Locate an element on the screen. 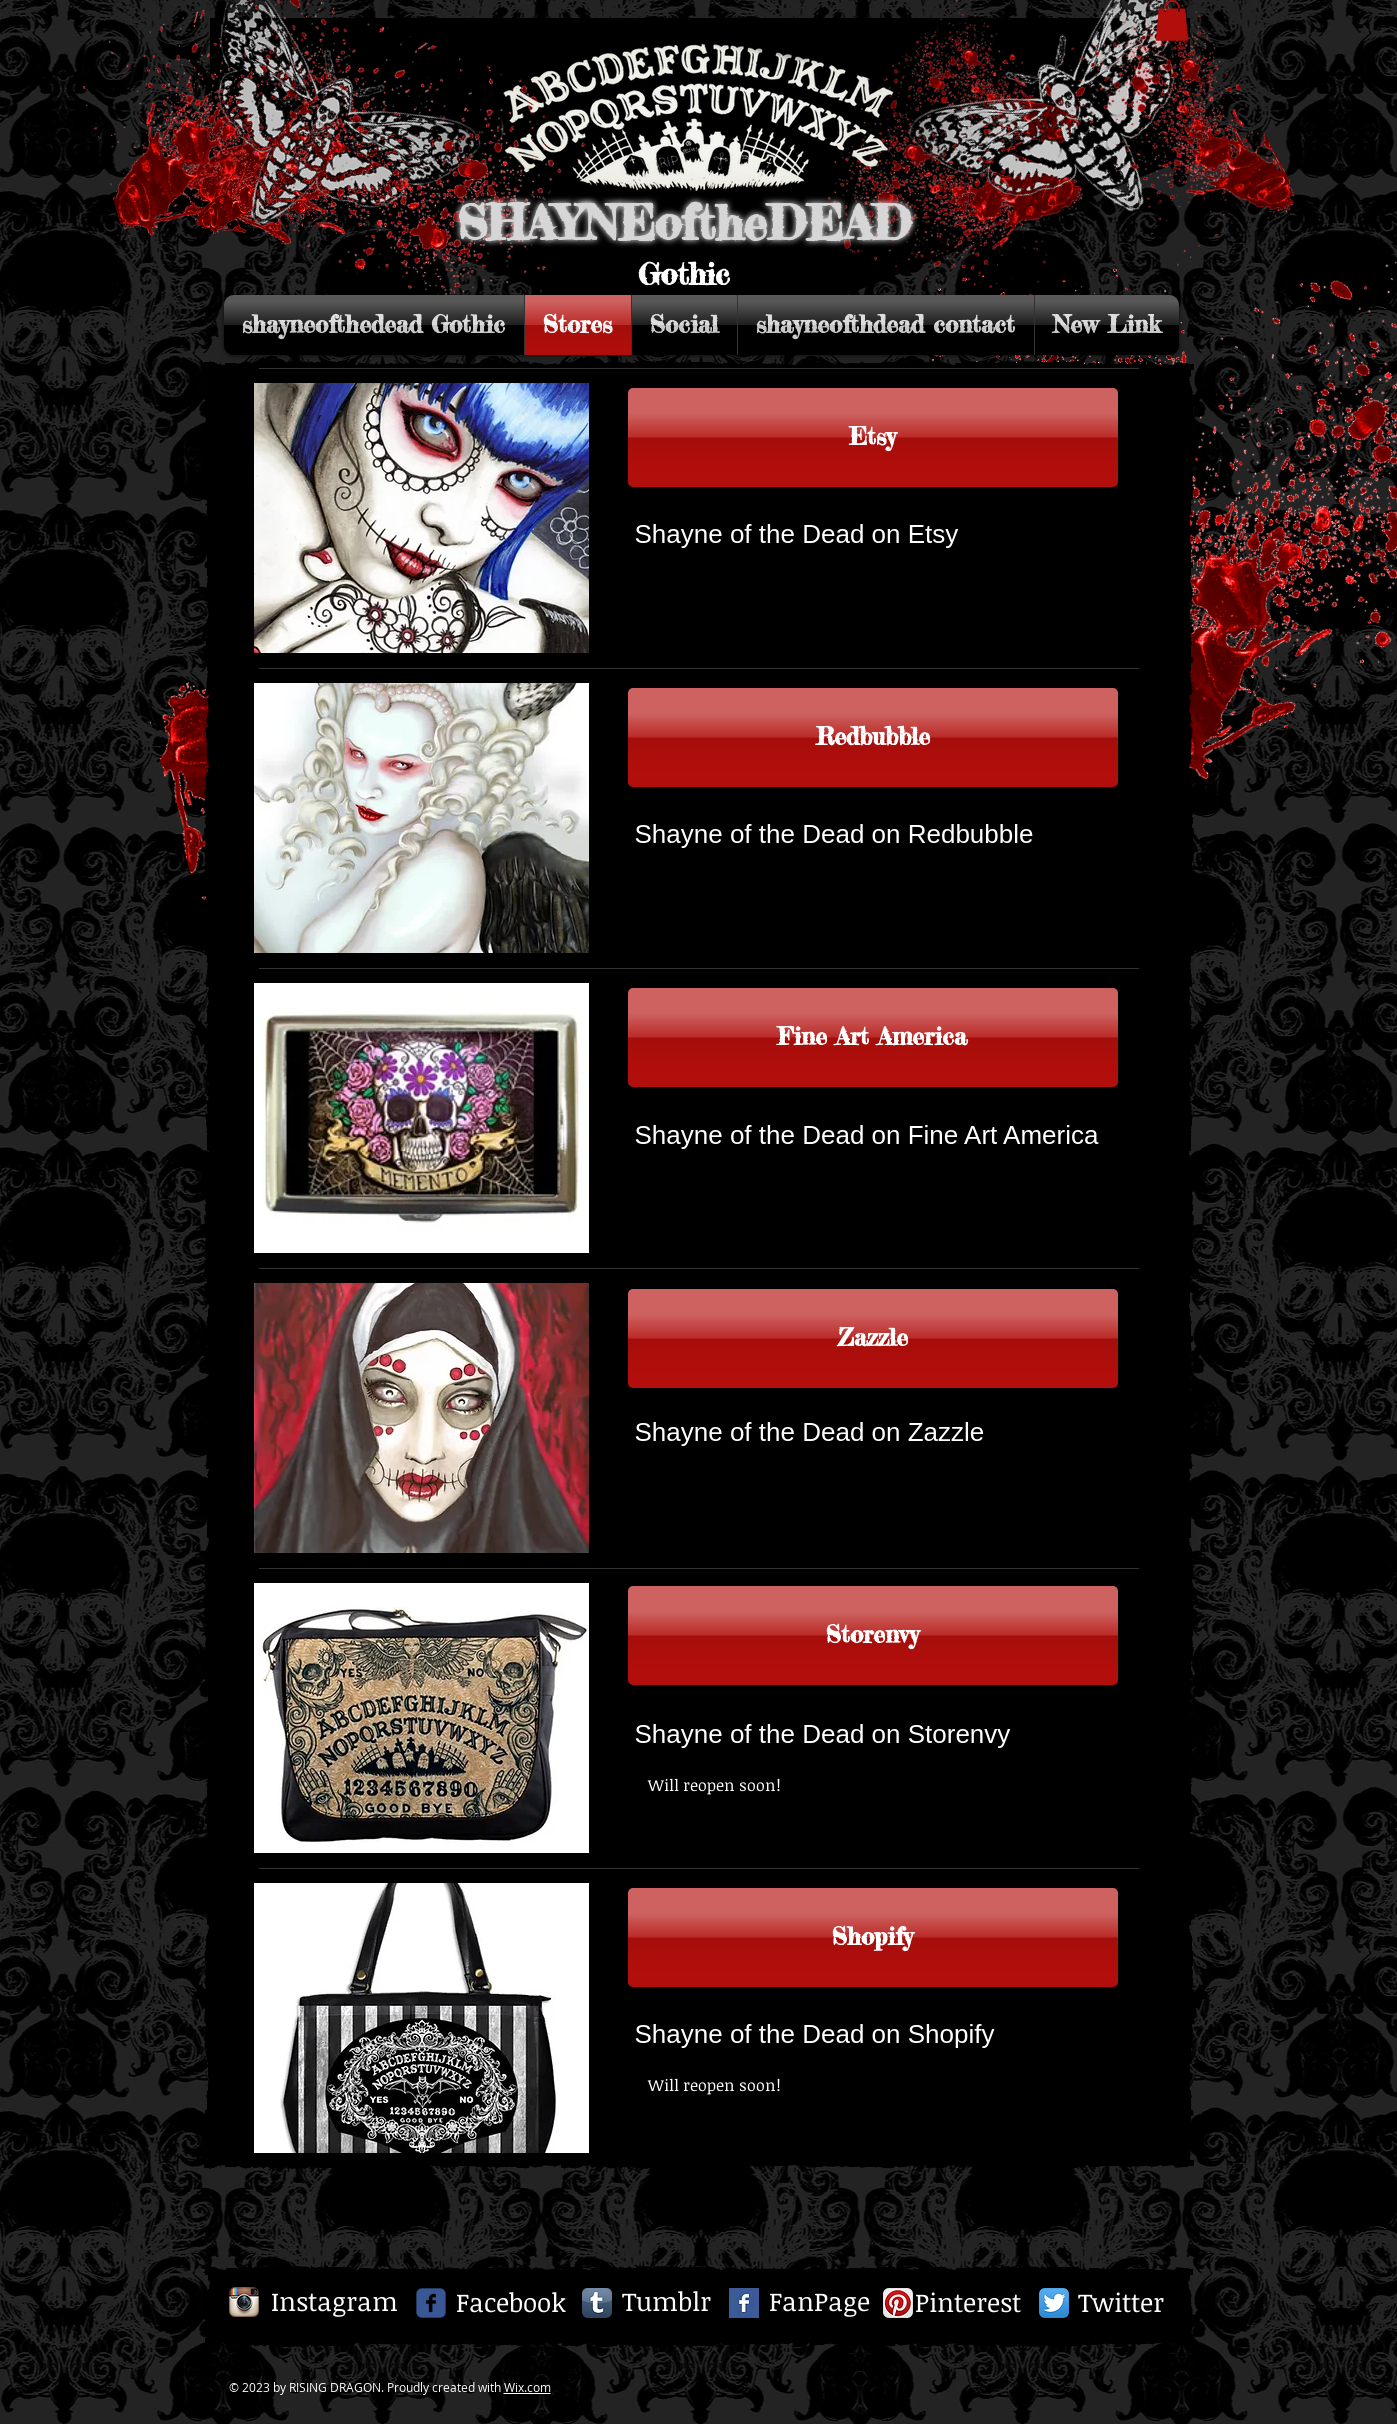 Image resolution: width=1397 pixels, height=2424 pixels. [FanPage] is located at coordinates (820, 2302).